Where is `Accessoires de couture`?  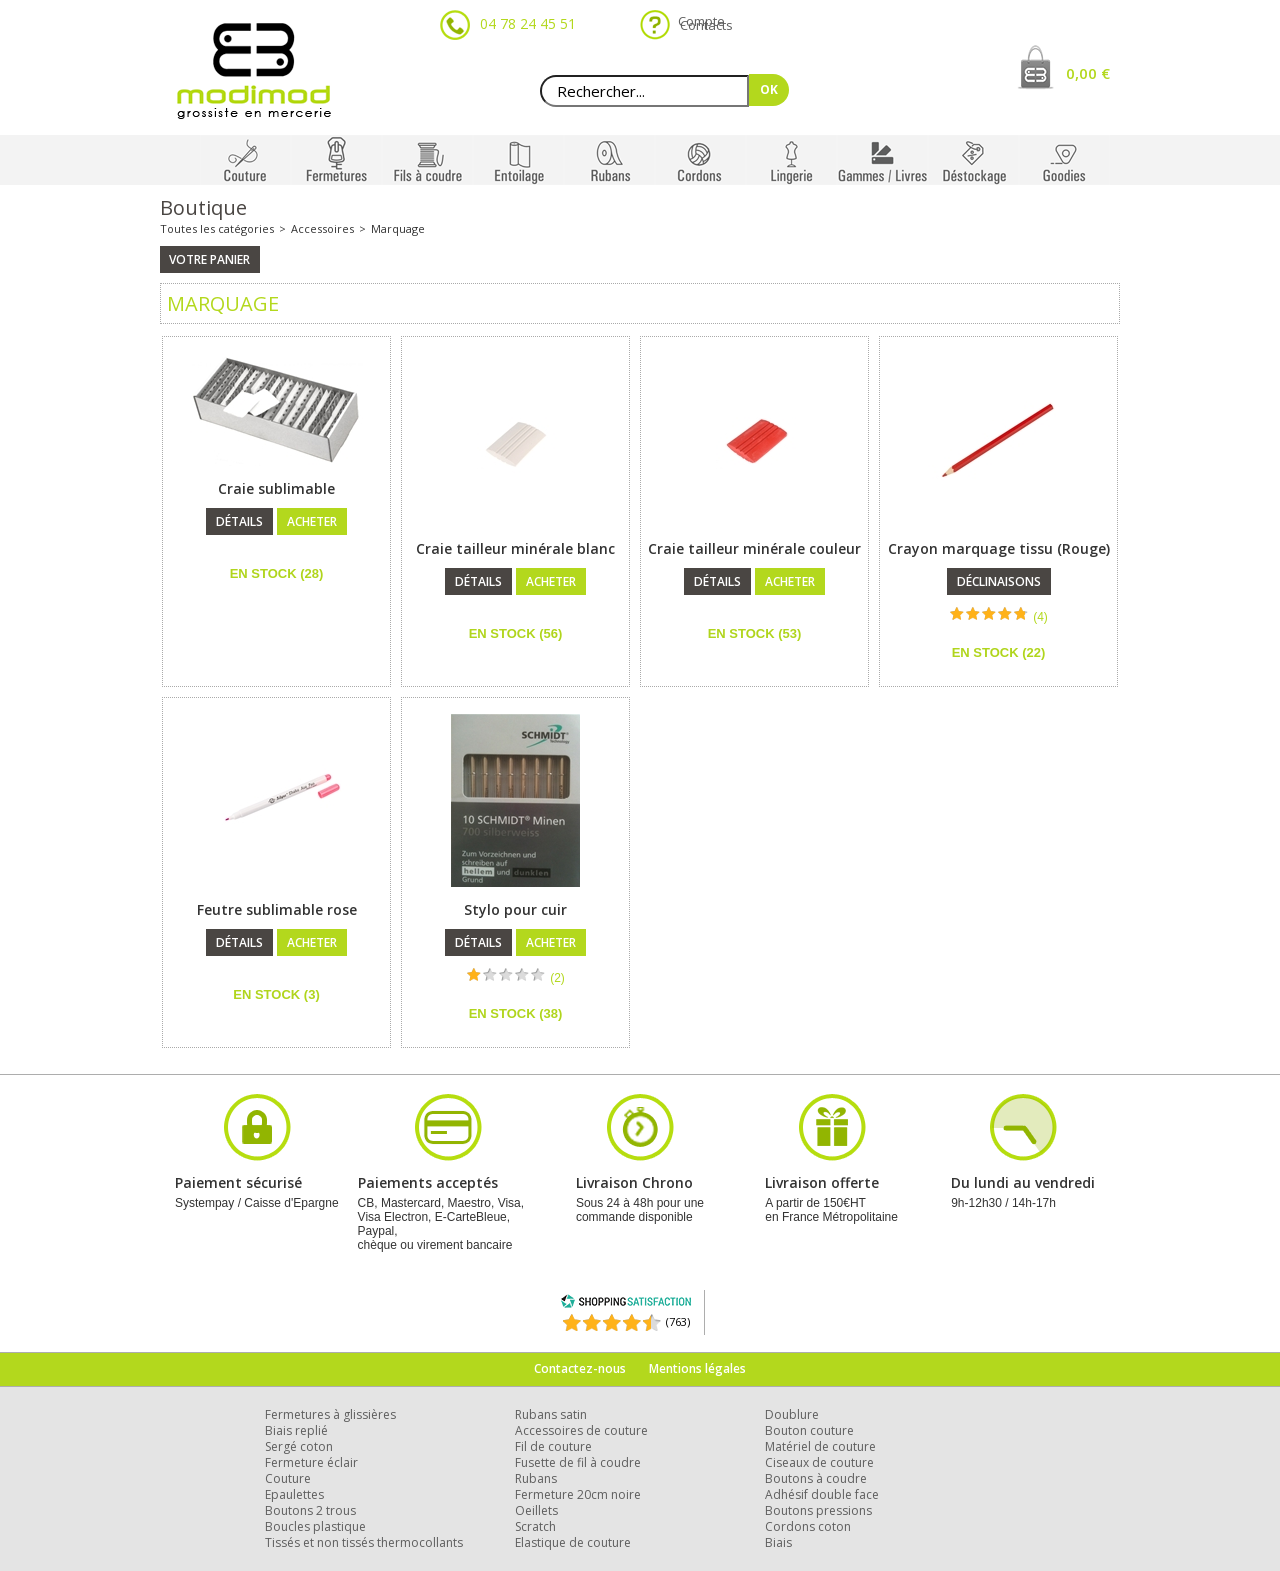 Accessoires de couture is located at coordinates (581, 1430).